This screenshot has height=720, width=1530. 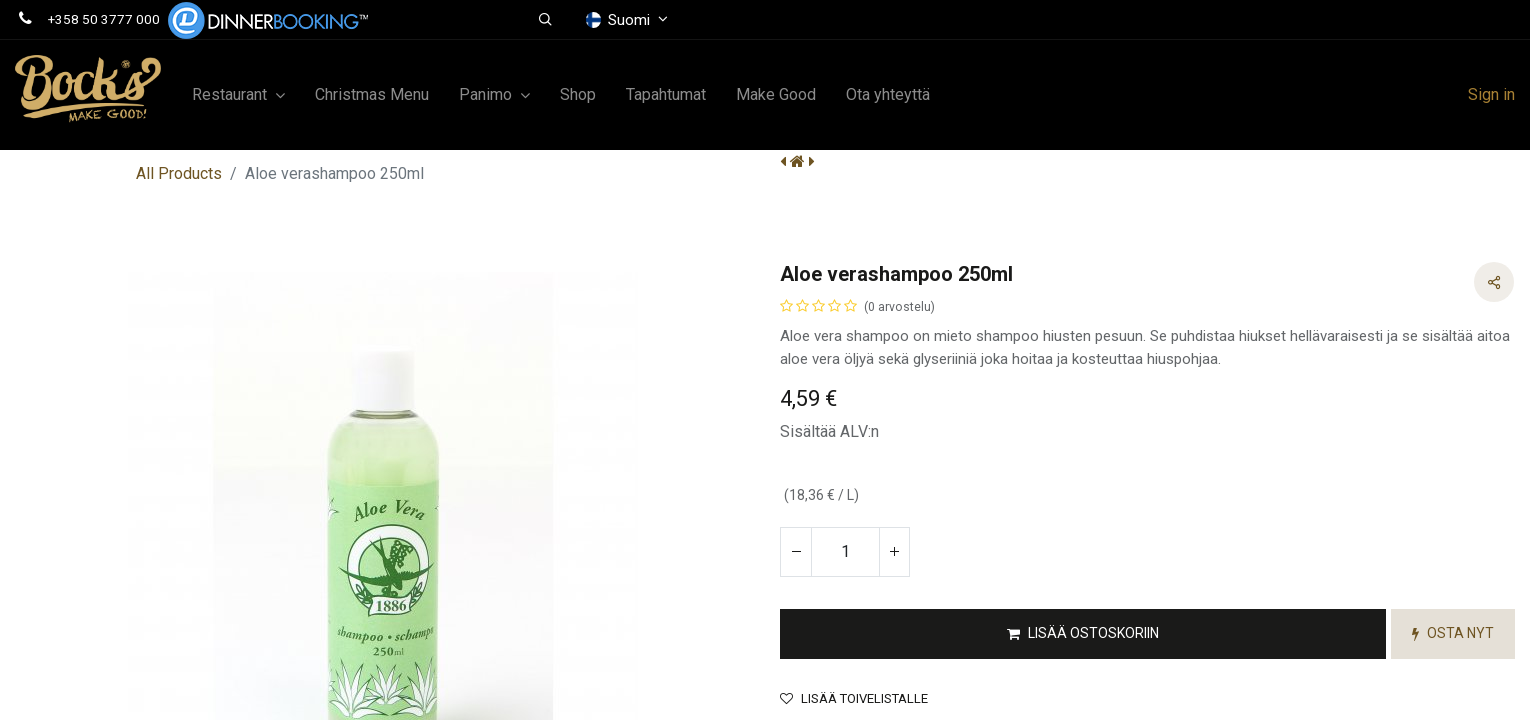 What do you see at coordinates (894, 528) in the screenshot?
I see `[Lisää yksi]` at bounding box center [894, 528].